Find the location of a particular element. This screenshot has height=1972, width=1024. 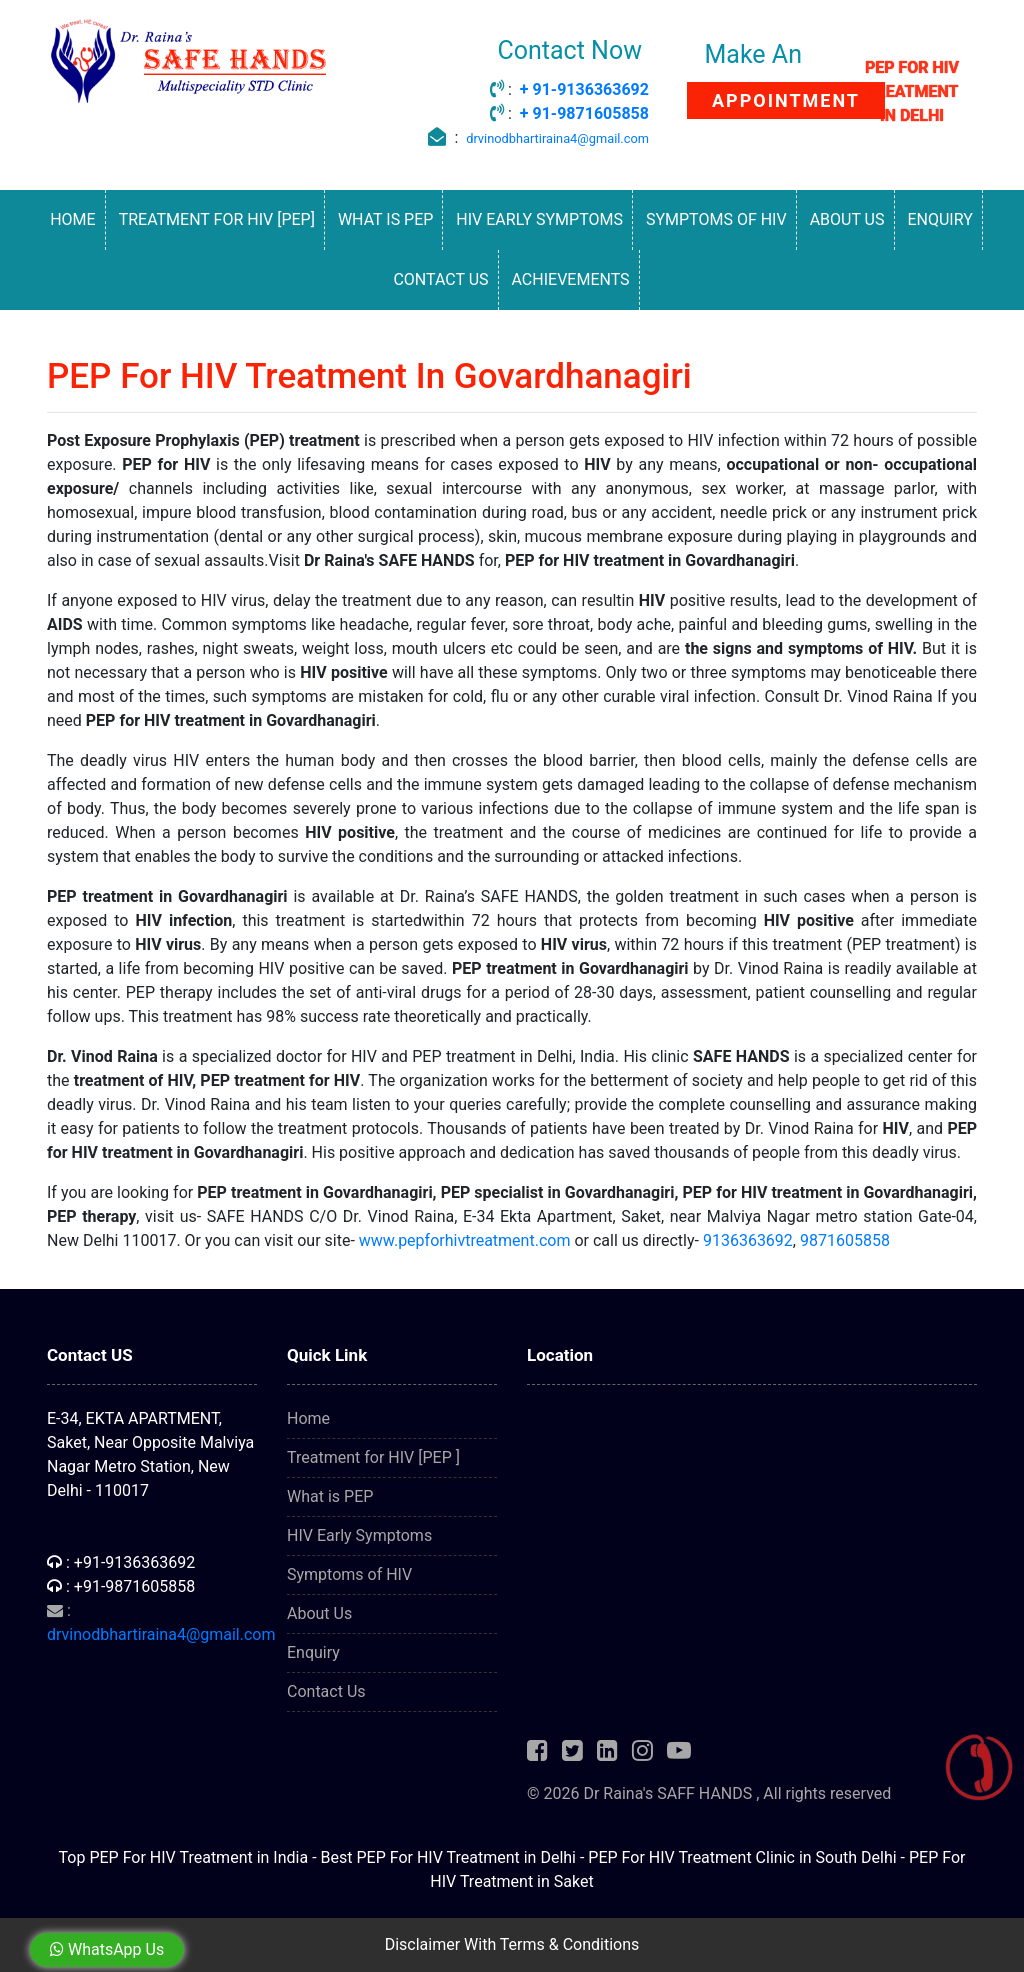

What is PEP is located at coordinates (385, 219).